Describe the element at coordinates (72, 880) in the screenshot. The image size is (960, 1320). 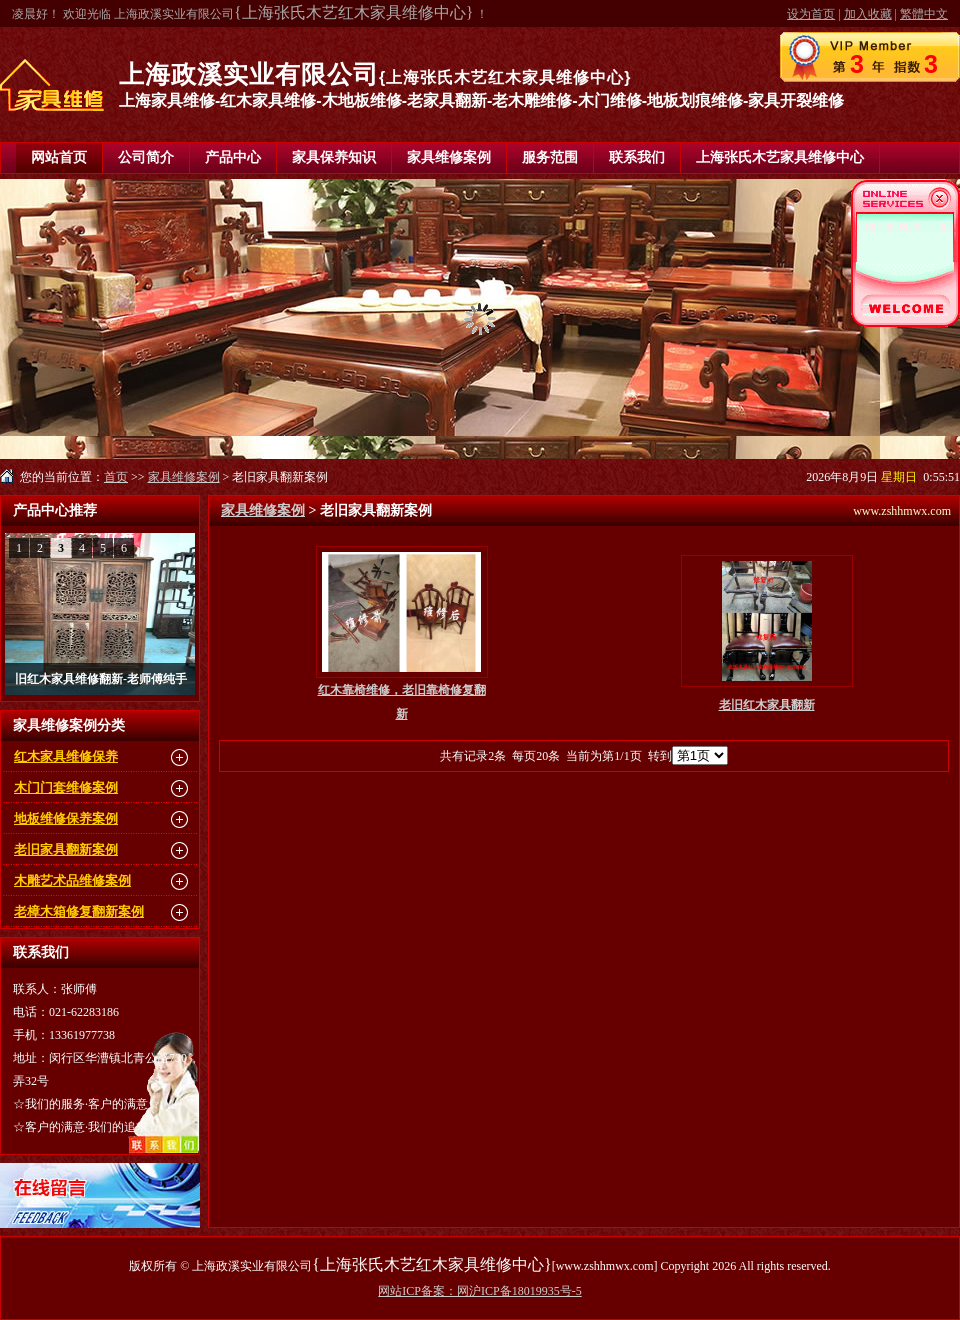
I see `木雕艺术品维修案例` at that location.